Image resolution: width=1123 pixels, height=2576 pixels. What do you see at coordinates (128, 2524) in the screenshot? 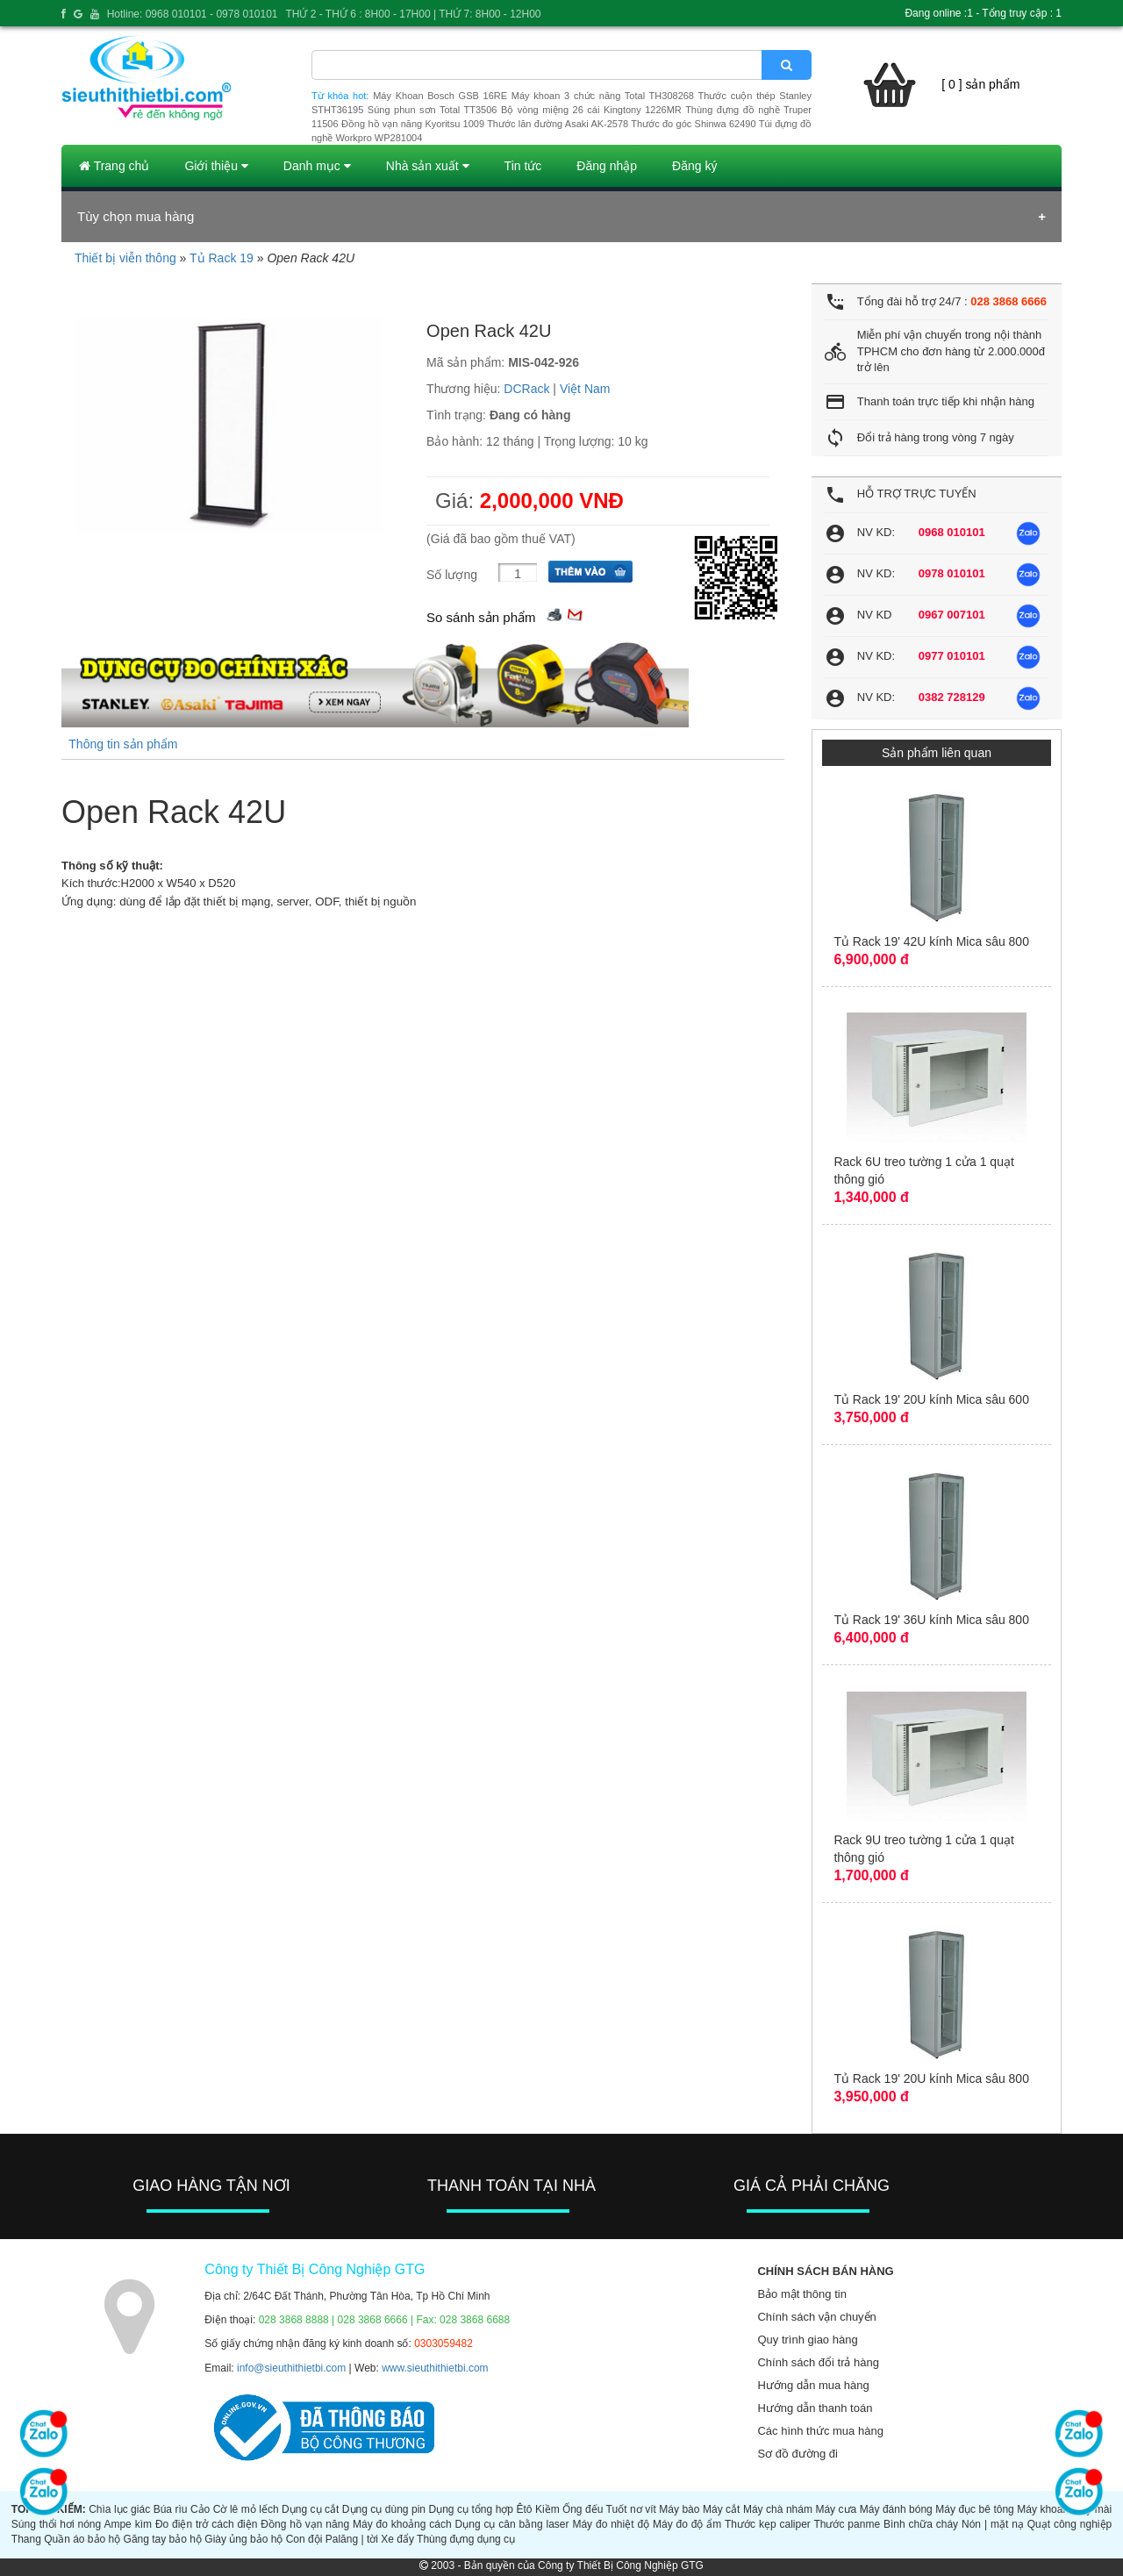
I see `Ampe kìm` at bounding box center [128, 2524].